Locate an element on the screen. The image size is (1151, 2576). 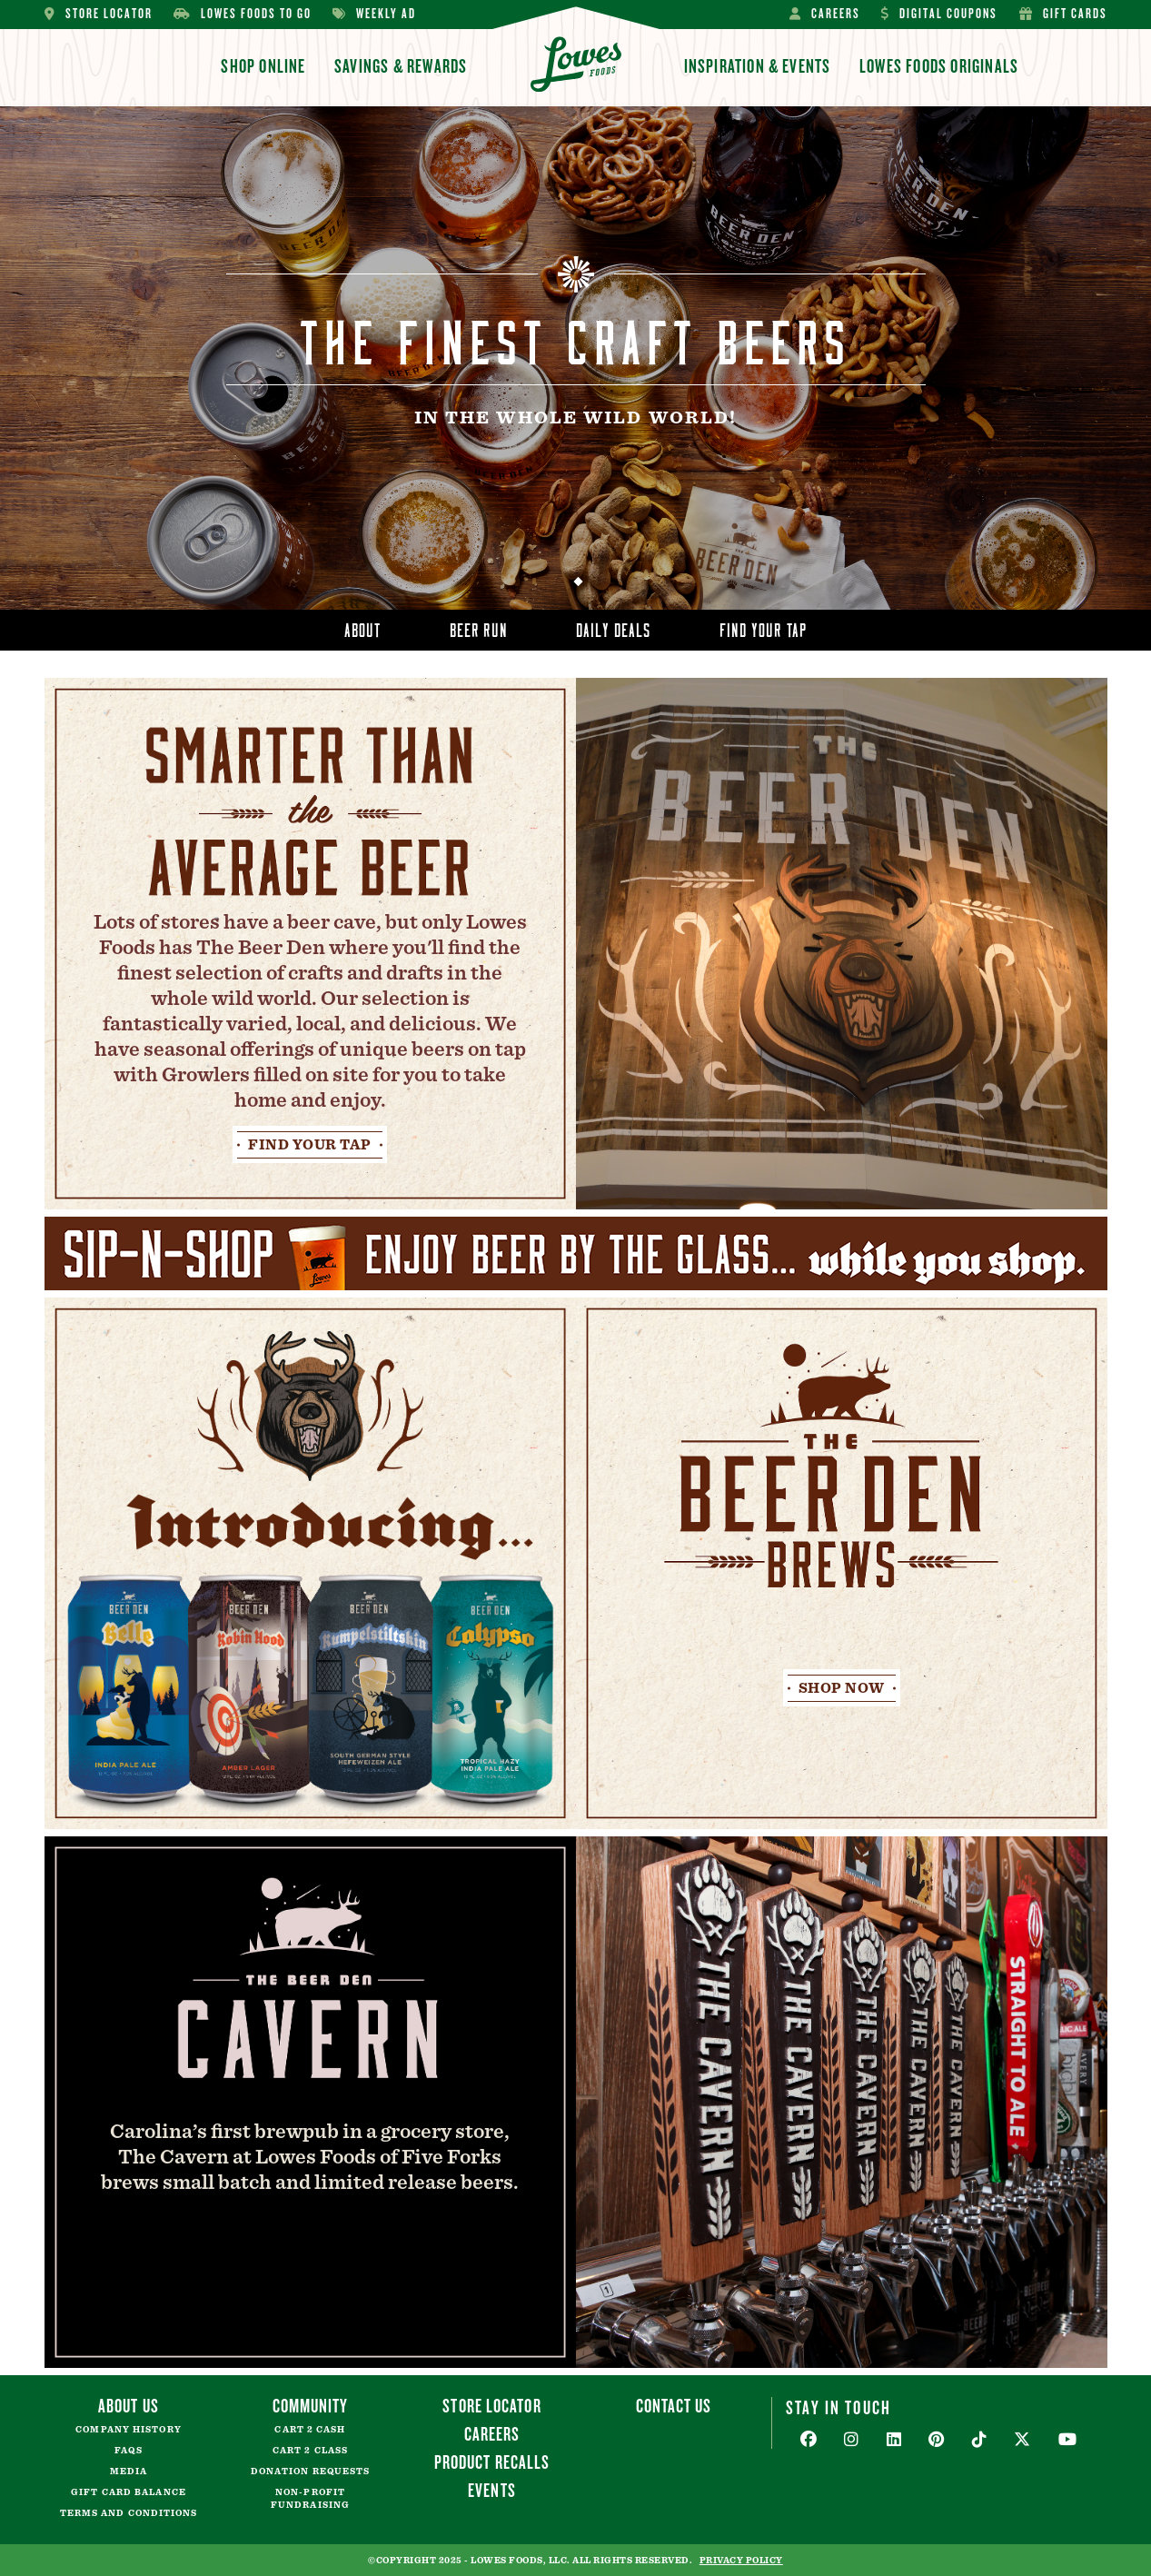
Gift Card Balance is located at coordinates (128, 2492).